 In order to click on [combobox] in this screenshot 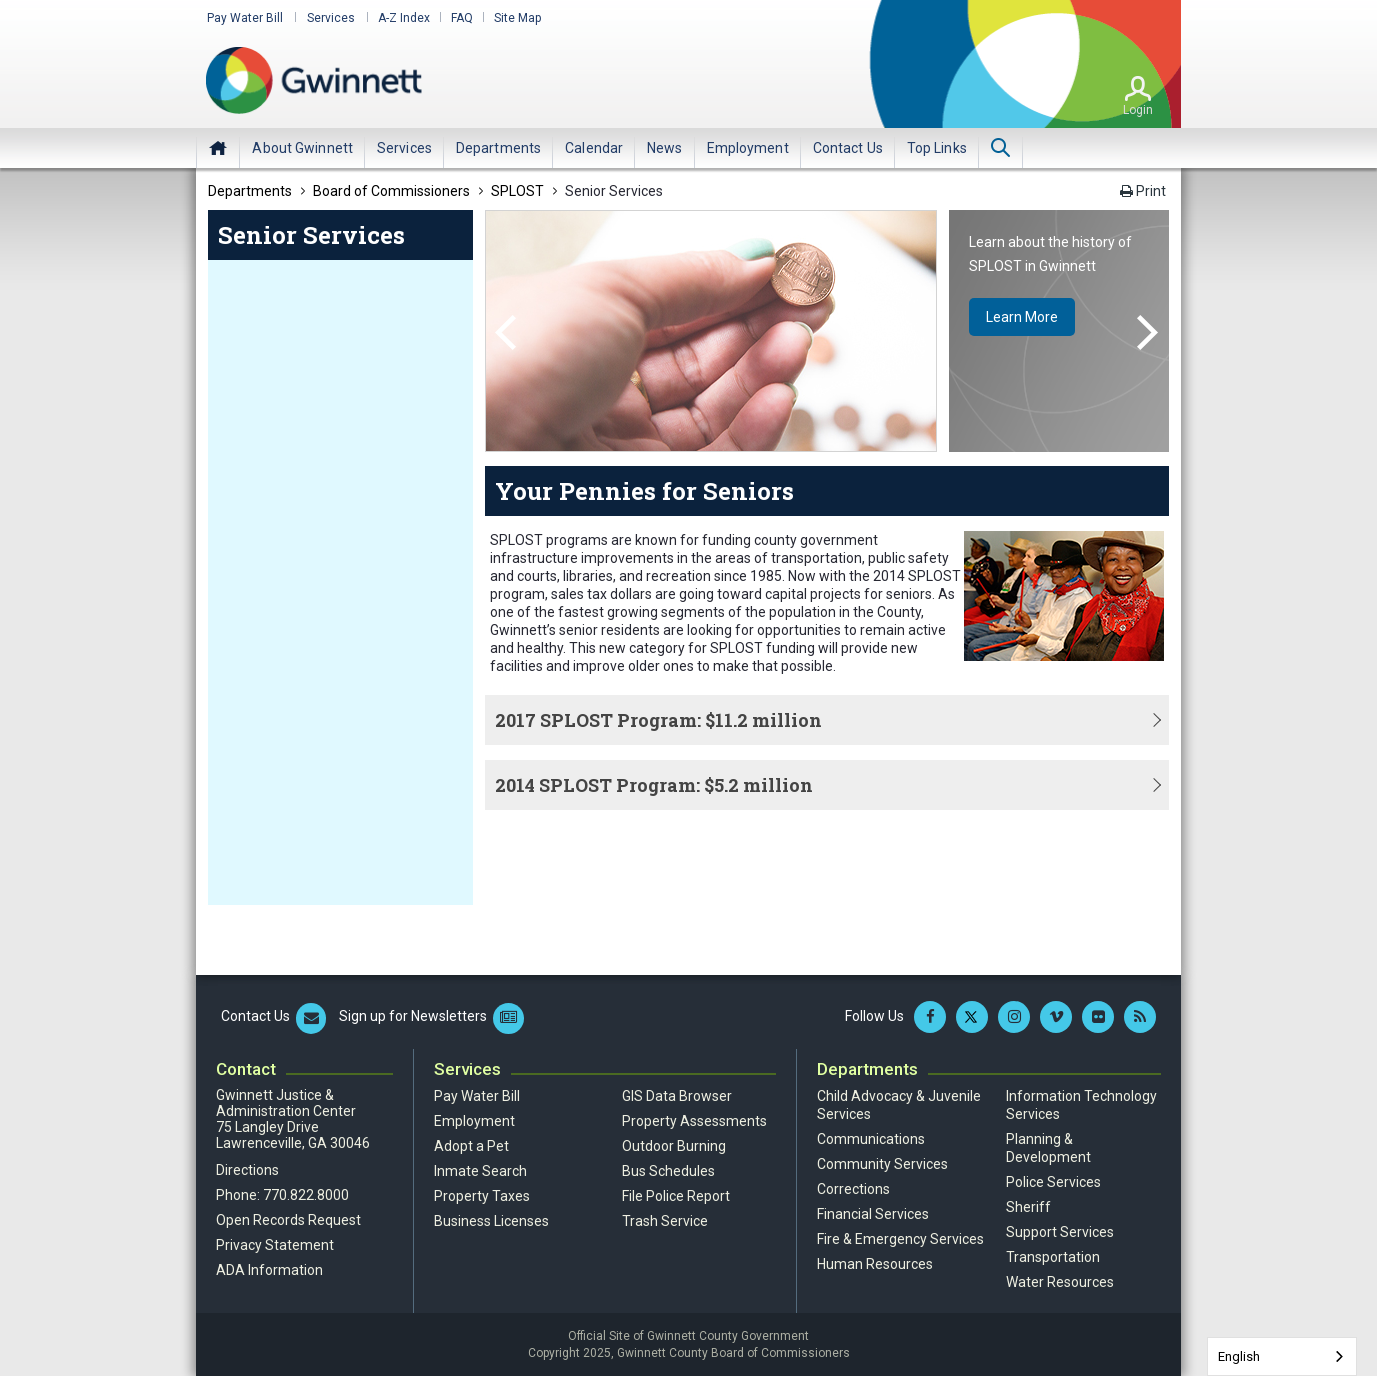, I will do `click(1282, 1356)`.